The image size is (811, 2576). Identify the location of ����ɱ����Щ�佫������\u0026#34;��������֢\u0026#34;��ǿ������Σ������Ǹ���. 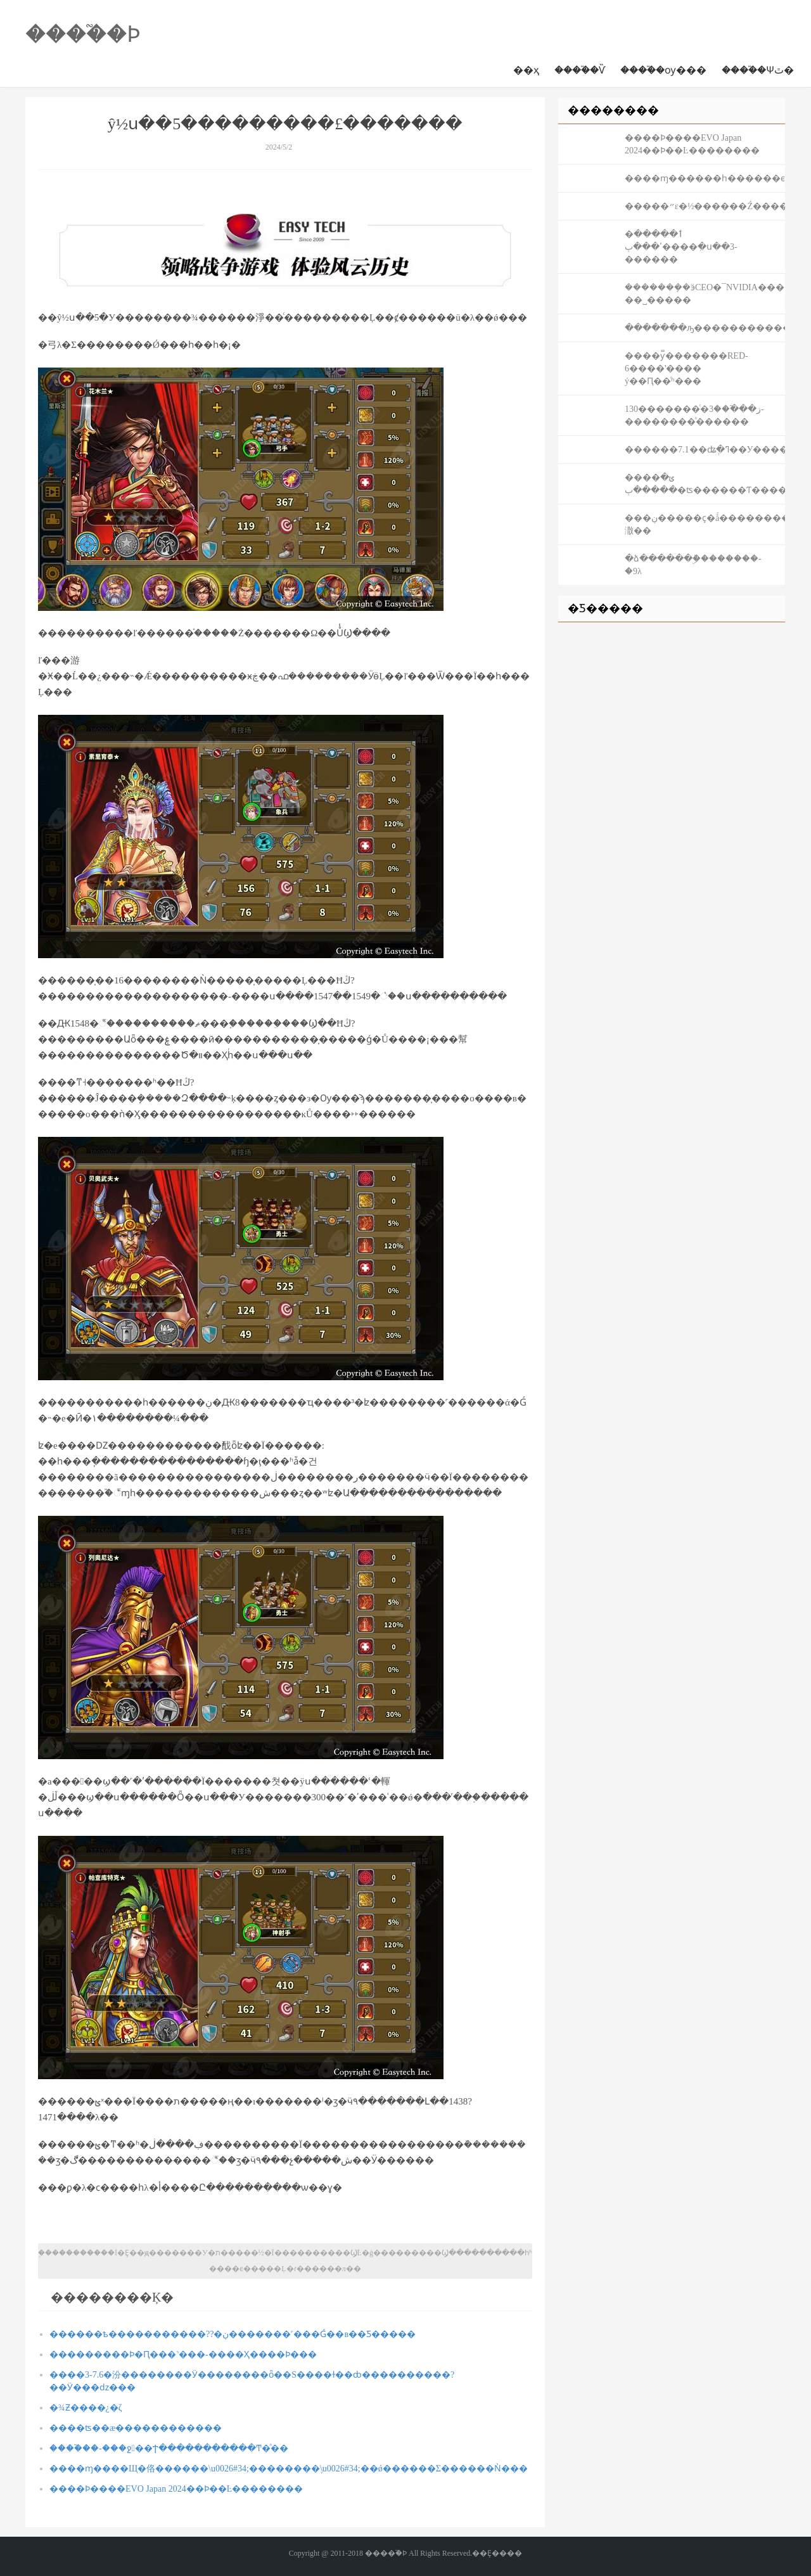
(288, 2468).